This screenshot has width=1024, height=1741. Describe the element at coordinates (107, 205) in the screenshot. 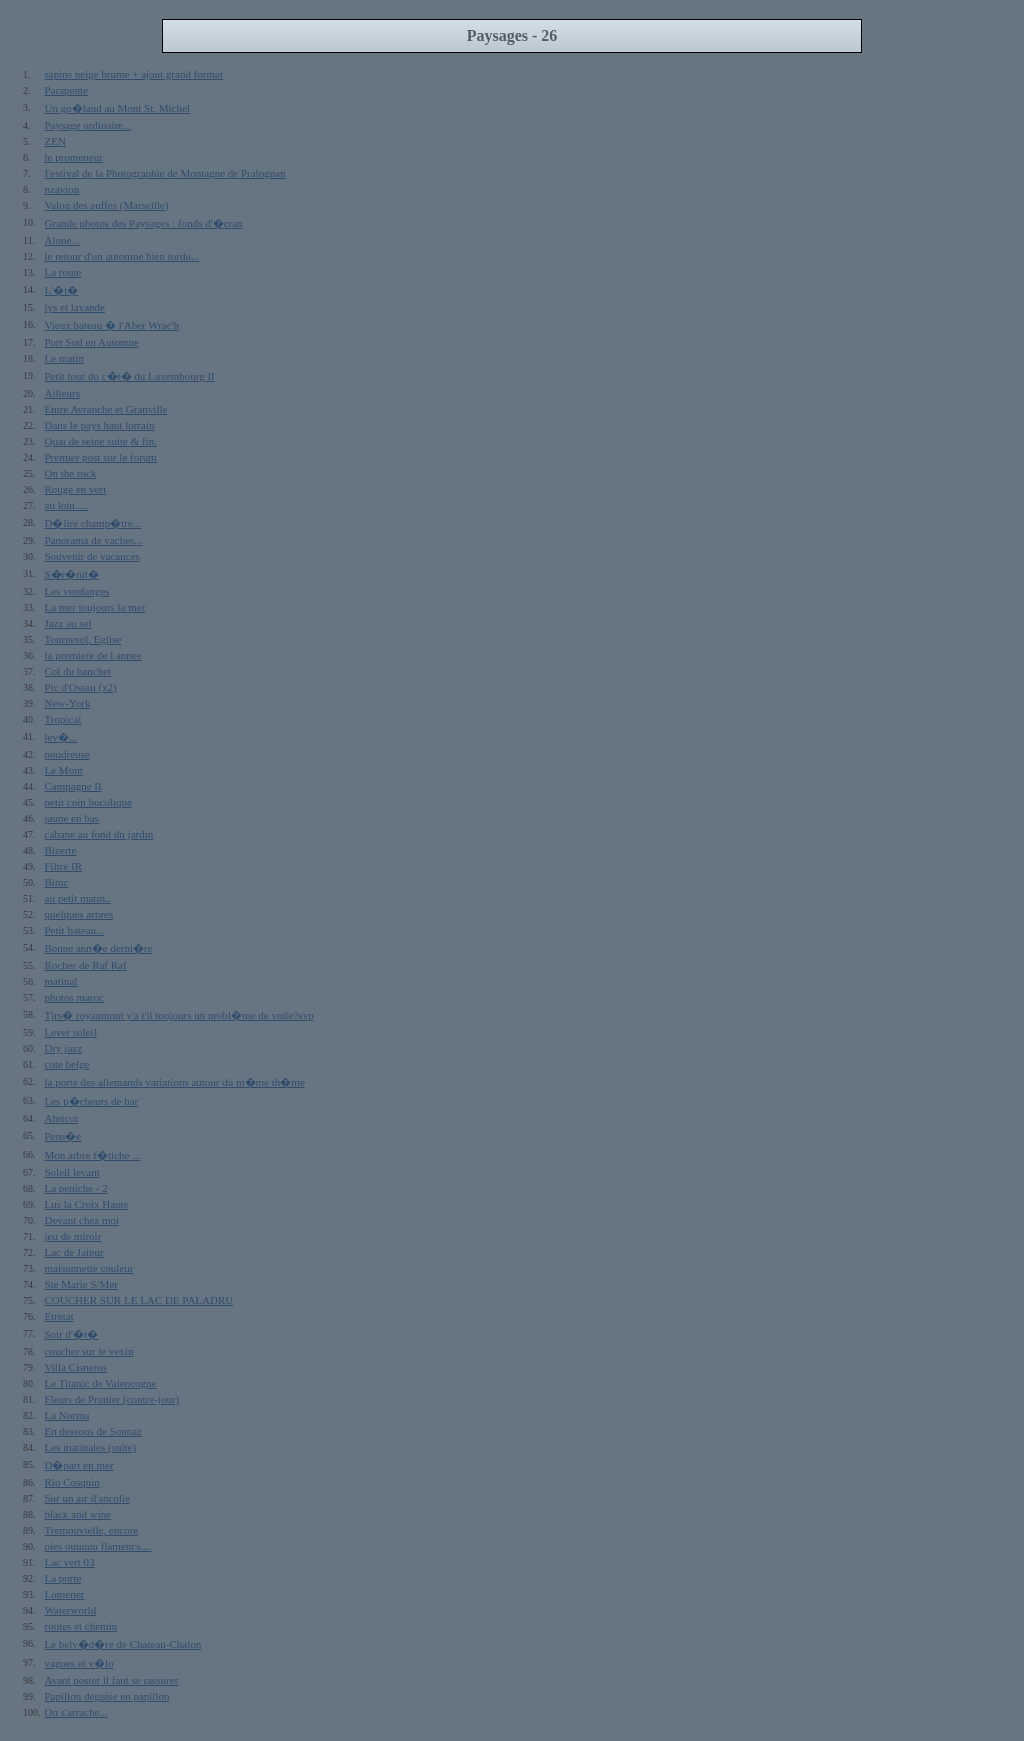

I see `Valon des auffes (Marseille)` at that location.